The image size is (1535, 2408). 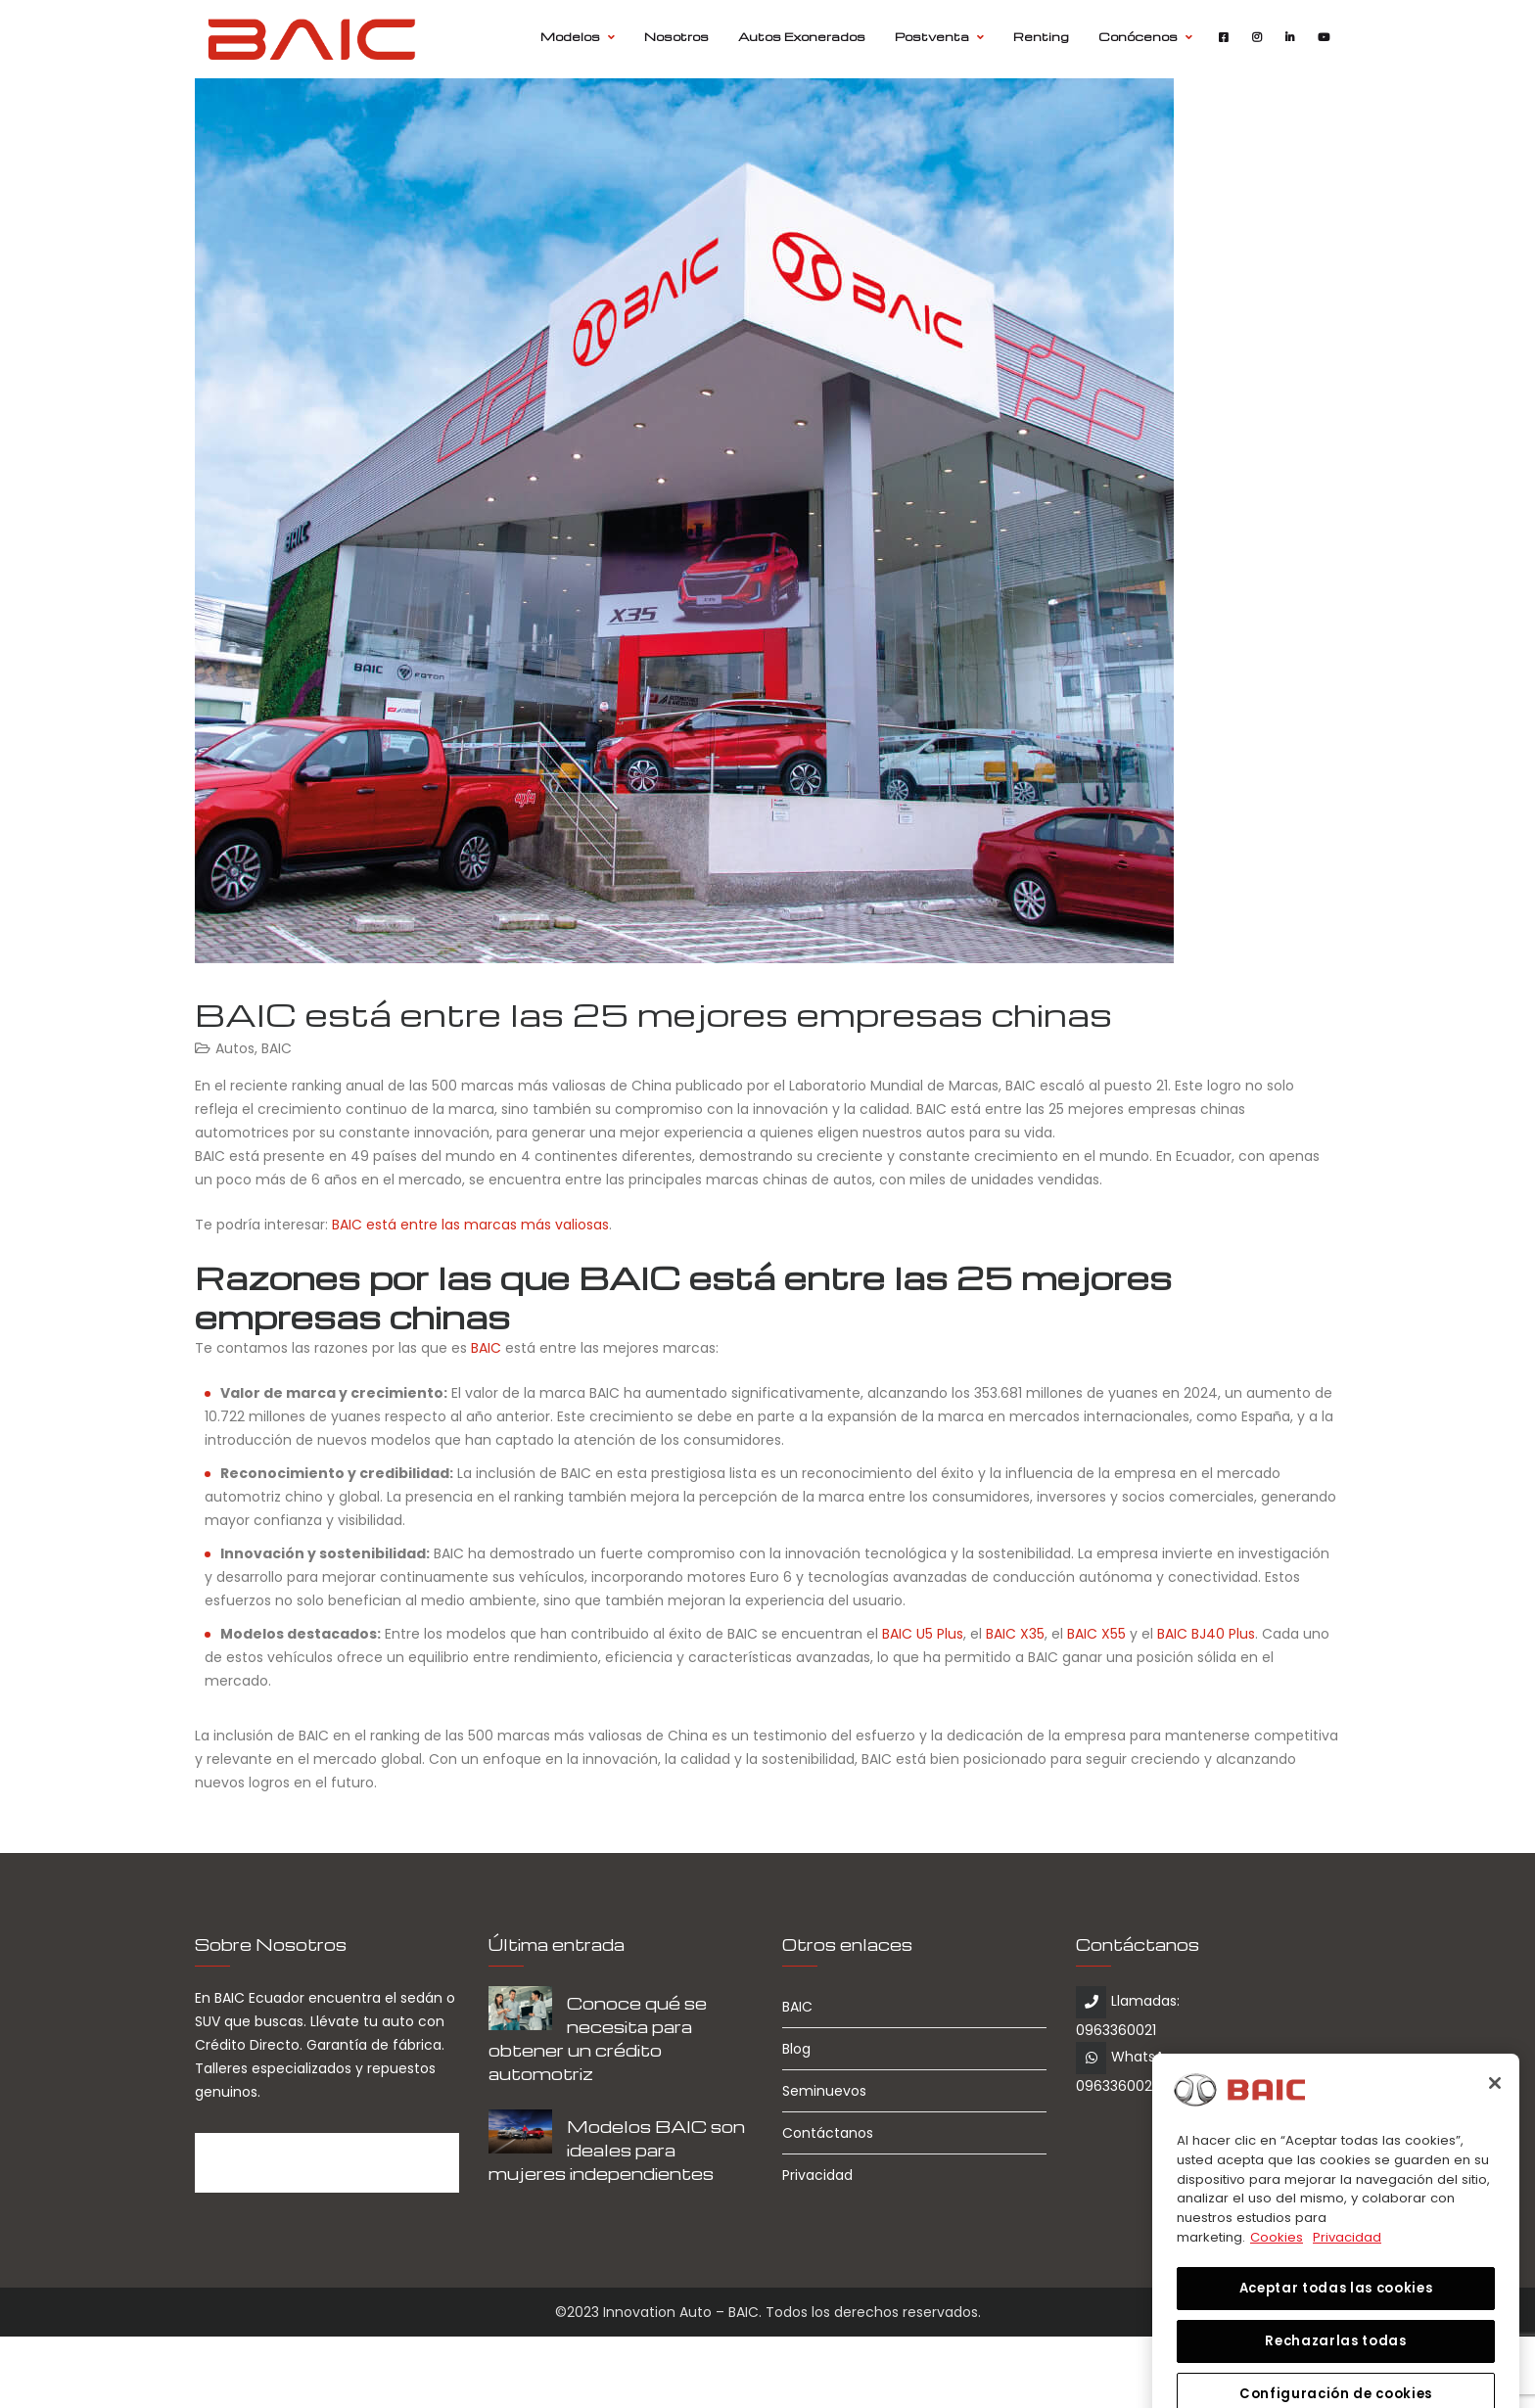 What do you see at coordinates (1096, 1634) in the screenshot?
I see `BAIC X55` at bounding box center [1096, 1634].